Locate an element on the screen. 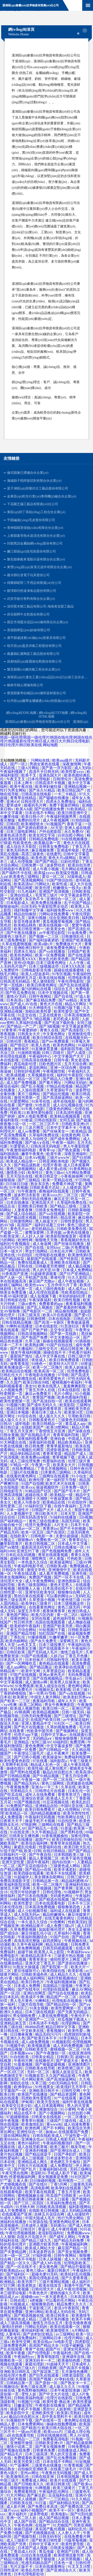 The height and width of the screenshot is (2576, 93). 在线观看国产免费 is located at coordinates (73, 2132).